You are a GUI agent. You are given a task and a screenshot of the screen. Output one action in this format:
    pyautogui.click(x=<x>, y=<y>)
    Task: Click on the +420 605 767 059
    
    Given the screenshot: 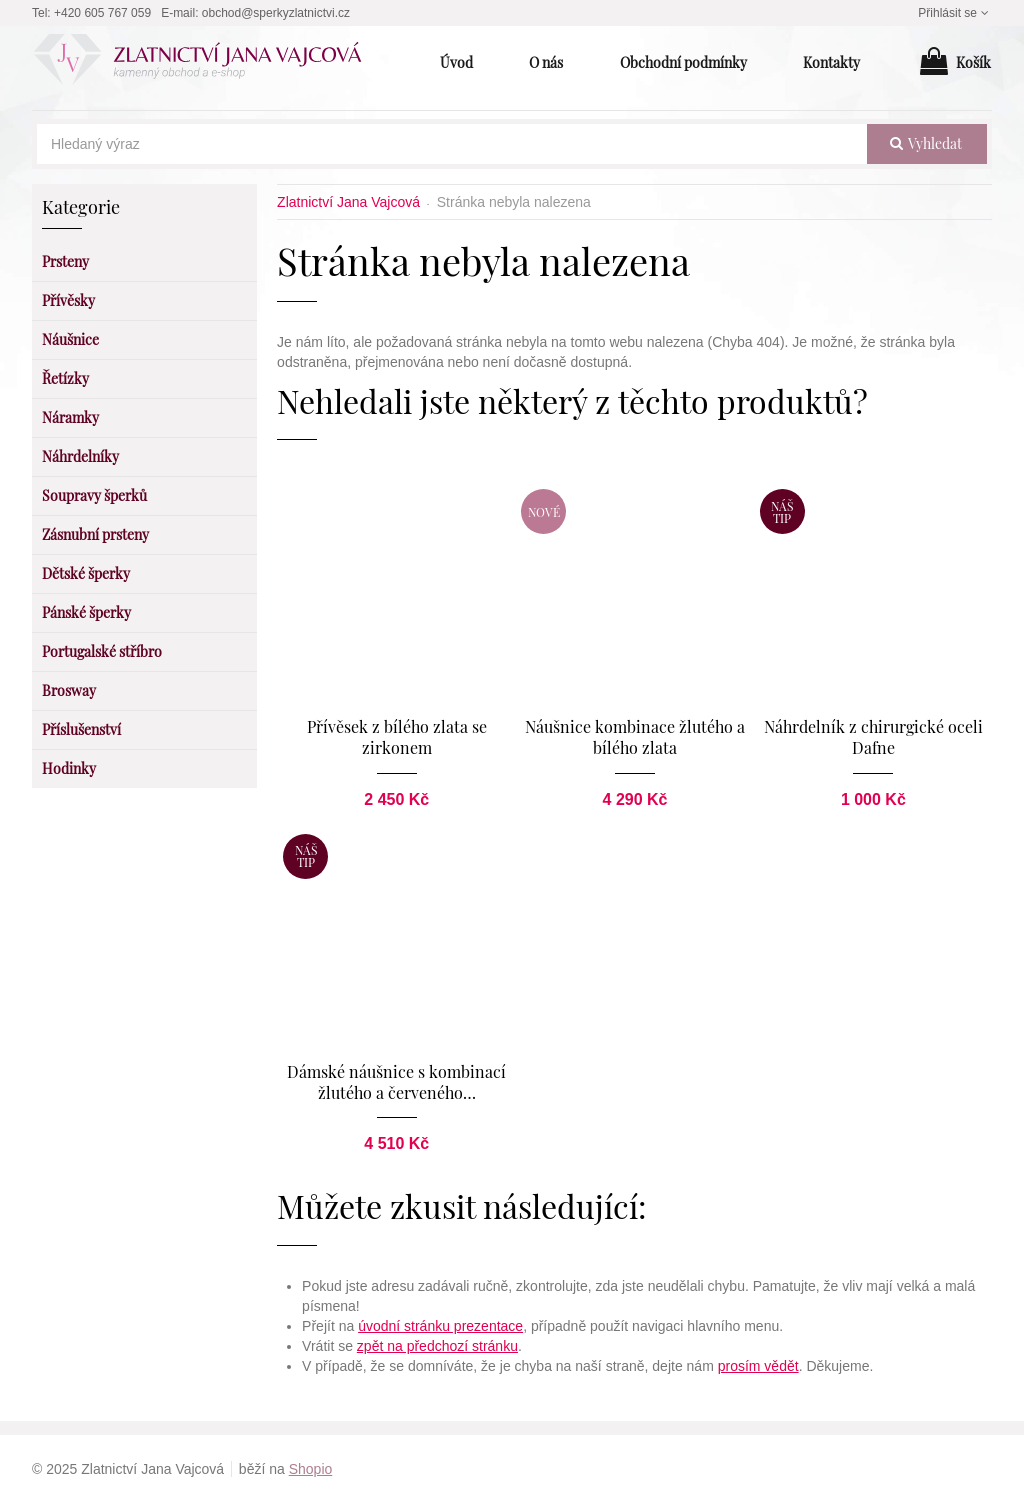 What is the action you would take?
    pyautogui.click(x=102, y=13)
    